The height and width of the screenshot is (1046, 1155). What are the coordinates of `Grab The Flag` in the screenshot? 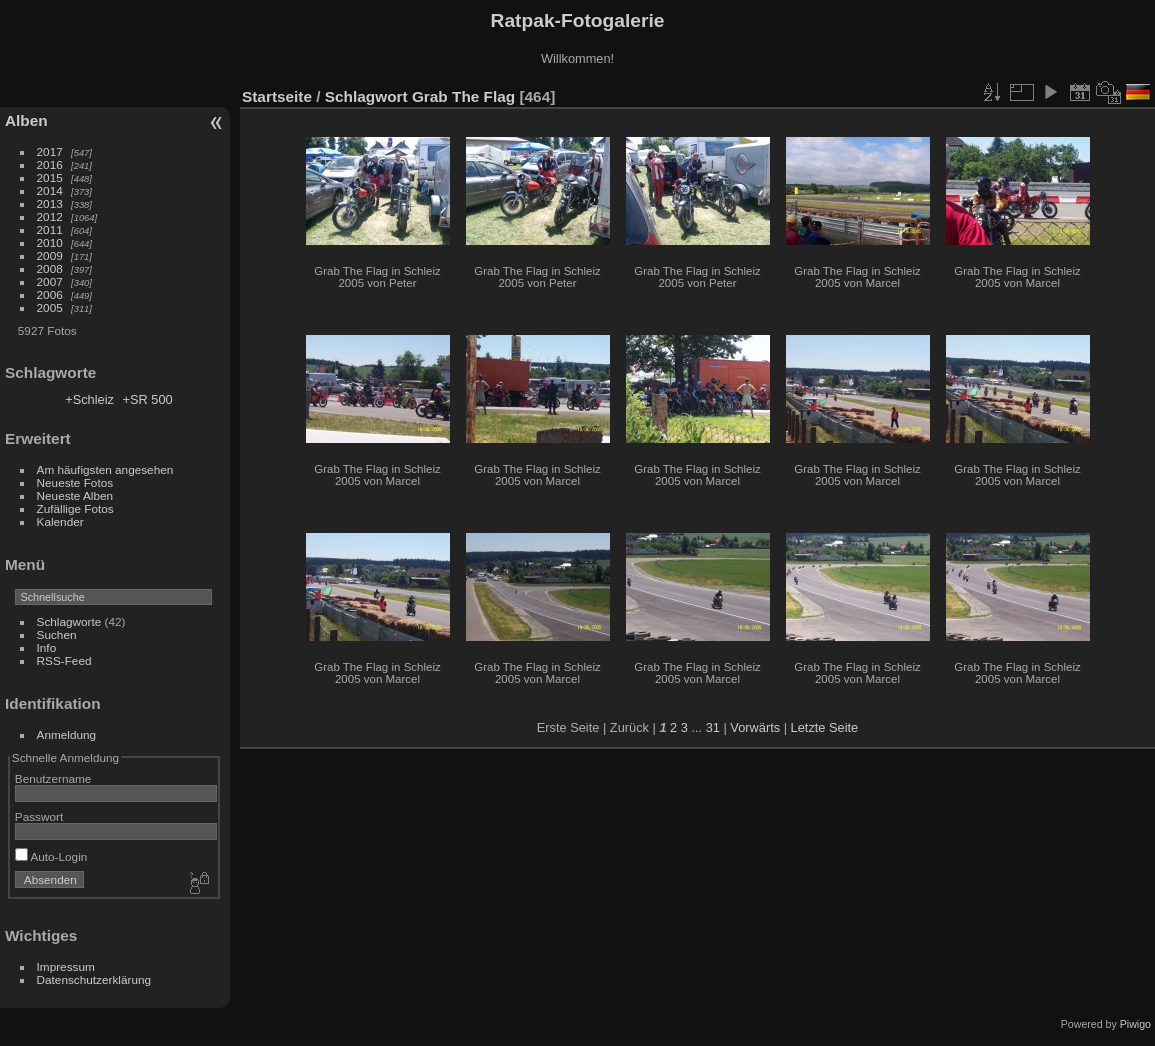 It's located at (463, 96).